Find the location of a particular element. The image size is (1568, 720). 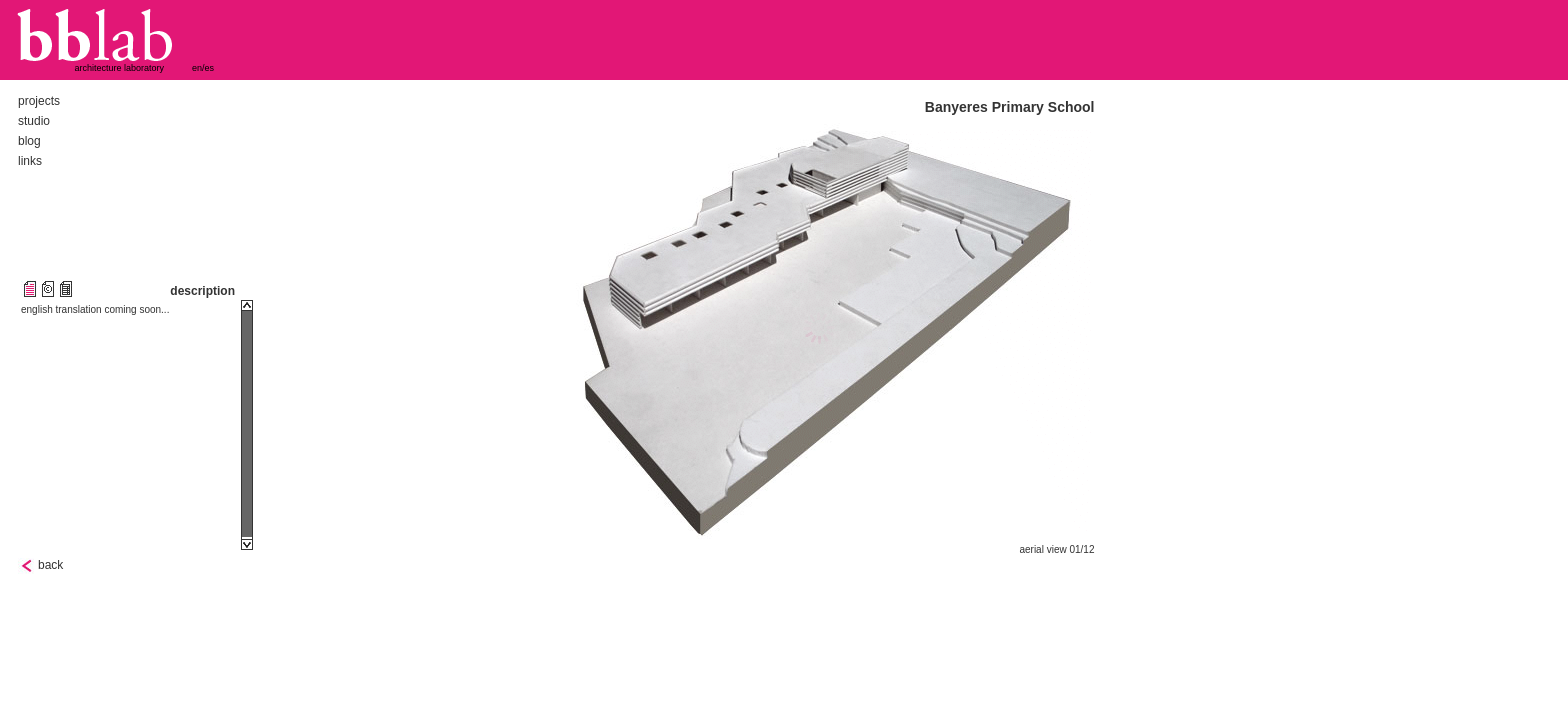

blog is located at coordinates (29, 141).